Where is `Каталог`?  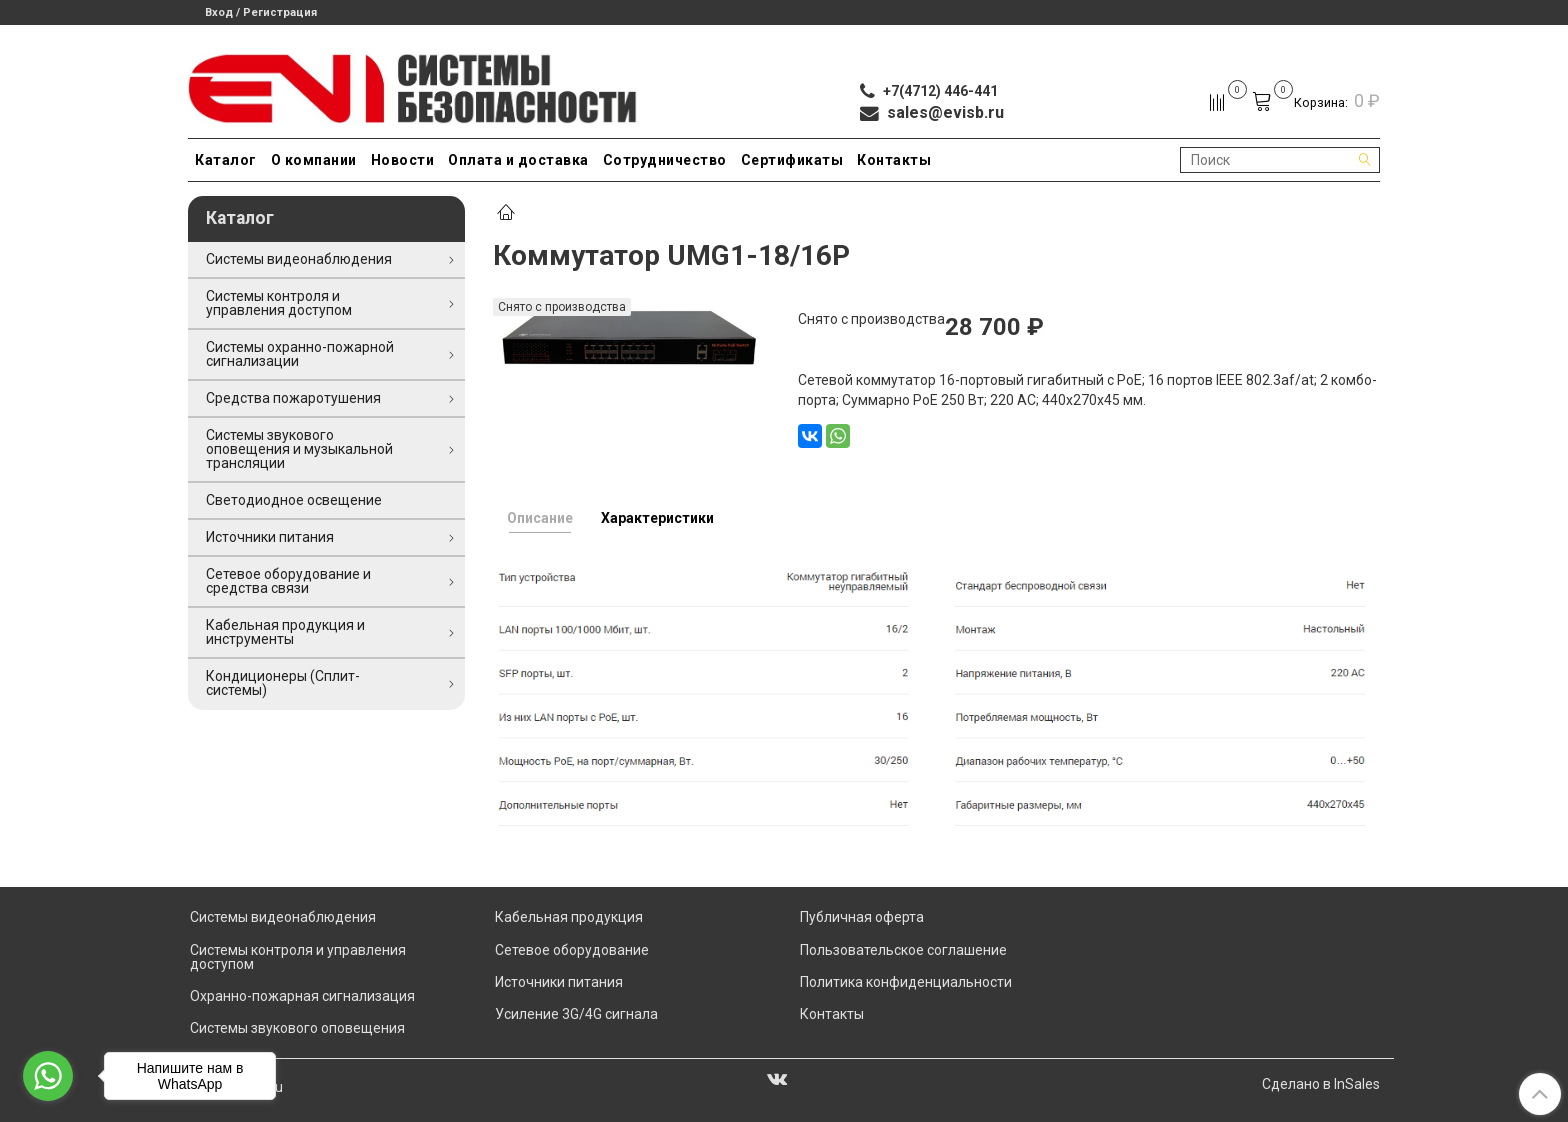 Каталог is located at coordinates (226, 160).